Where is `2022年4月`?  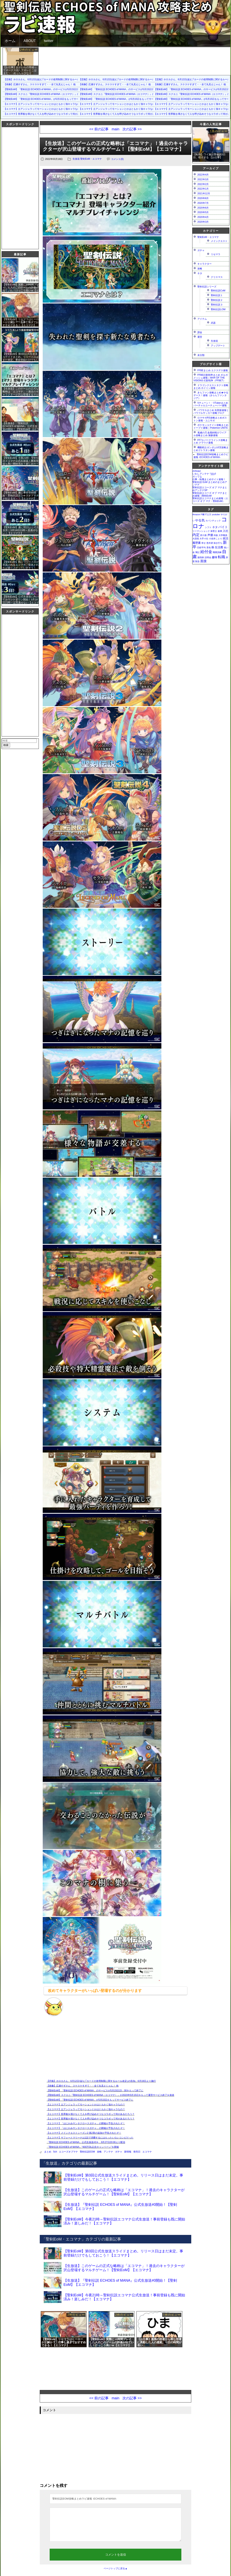 2022年4月 is located at coordinates (203, 174).